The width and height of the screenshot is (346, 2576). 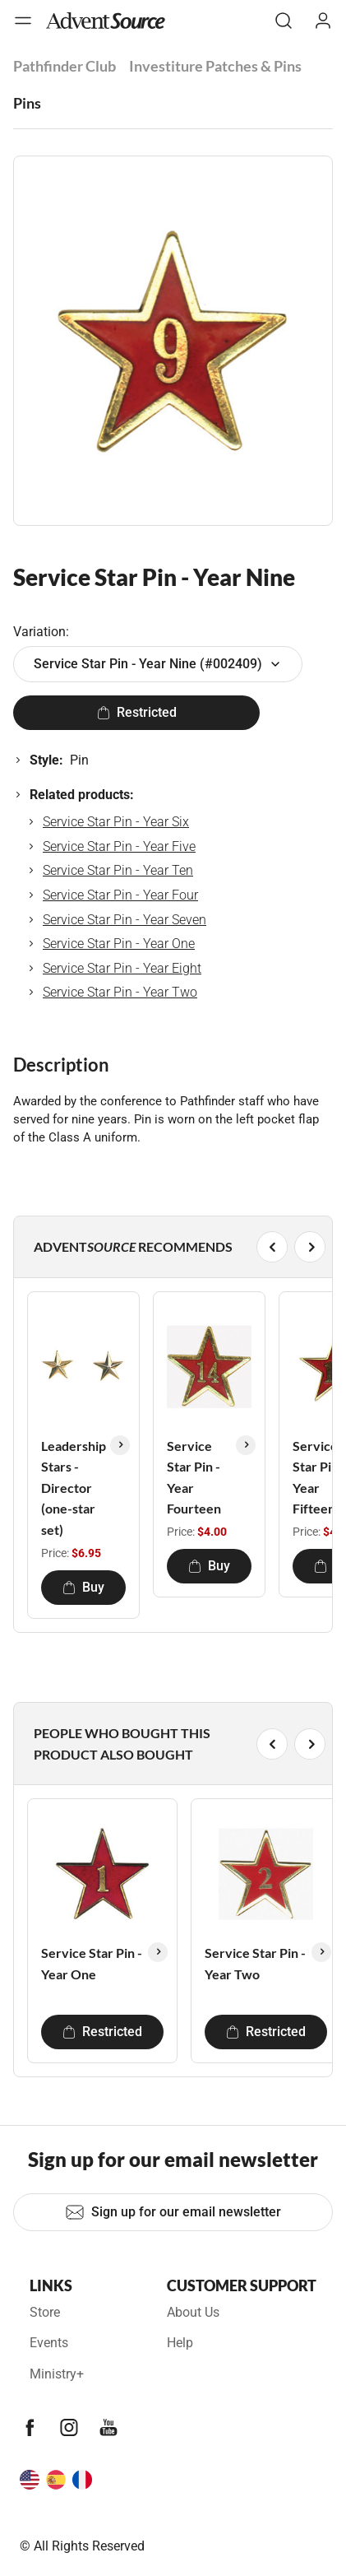 What do you see at coordinates (116, 822) in the screenshot?
I see `Service Star Pin - Year Six` at bounding box center [116, 822].